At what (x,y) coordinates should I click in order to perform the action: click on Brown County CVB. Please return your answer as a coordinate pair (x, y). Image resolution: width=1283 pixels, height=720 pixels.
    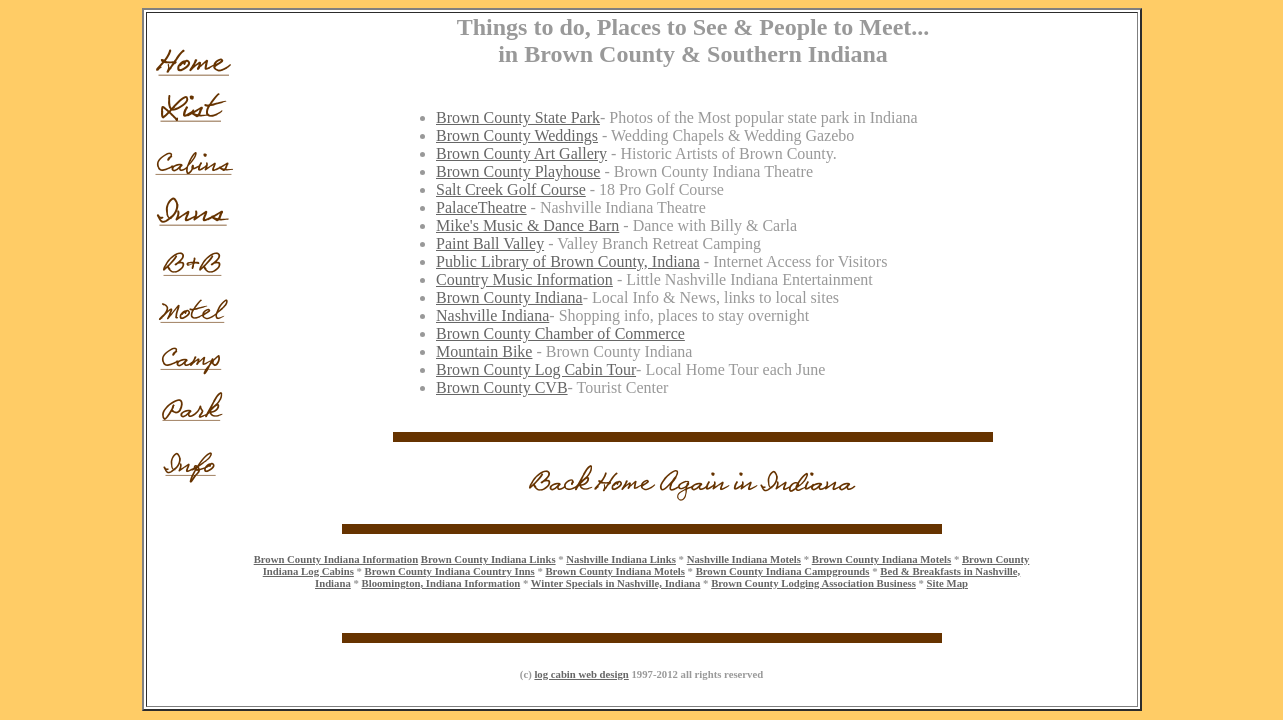
    Looking at the image, I should click on (502, 387).